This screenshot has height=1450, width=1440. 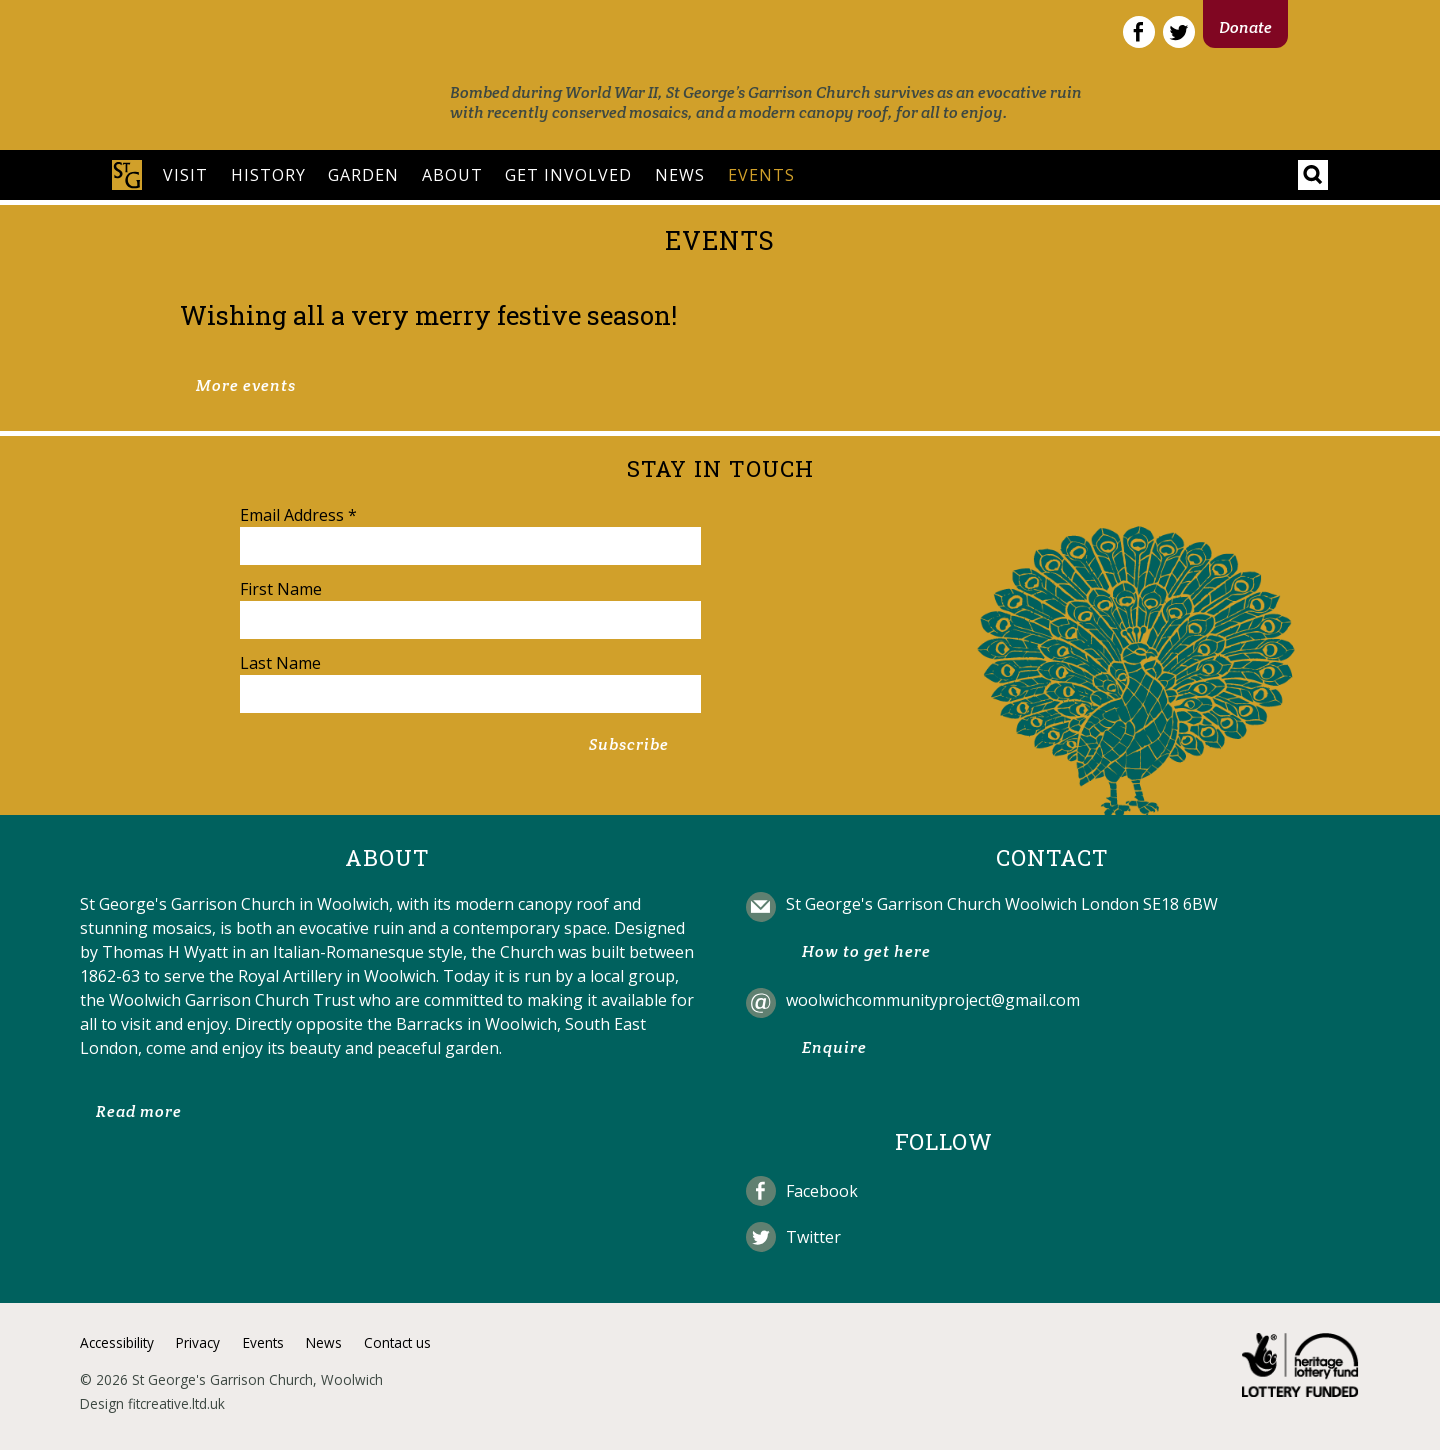 What do you see at coordinates (866, 951) in the screenshot?
I see `How to get here` at bounding box center [866, 951].